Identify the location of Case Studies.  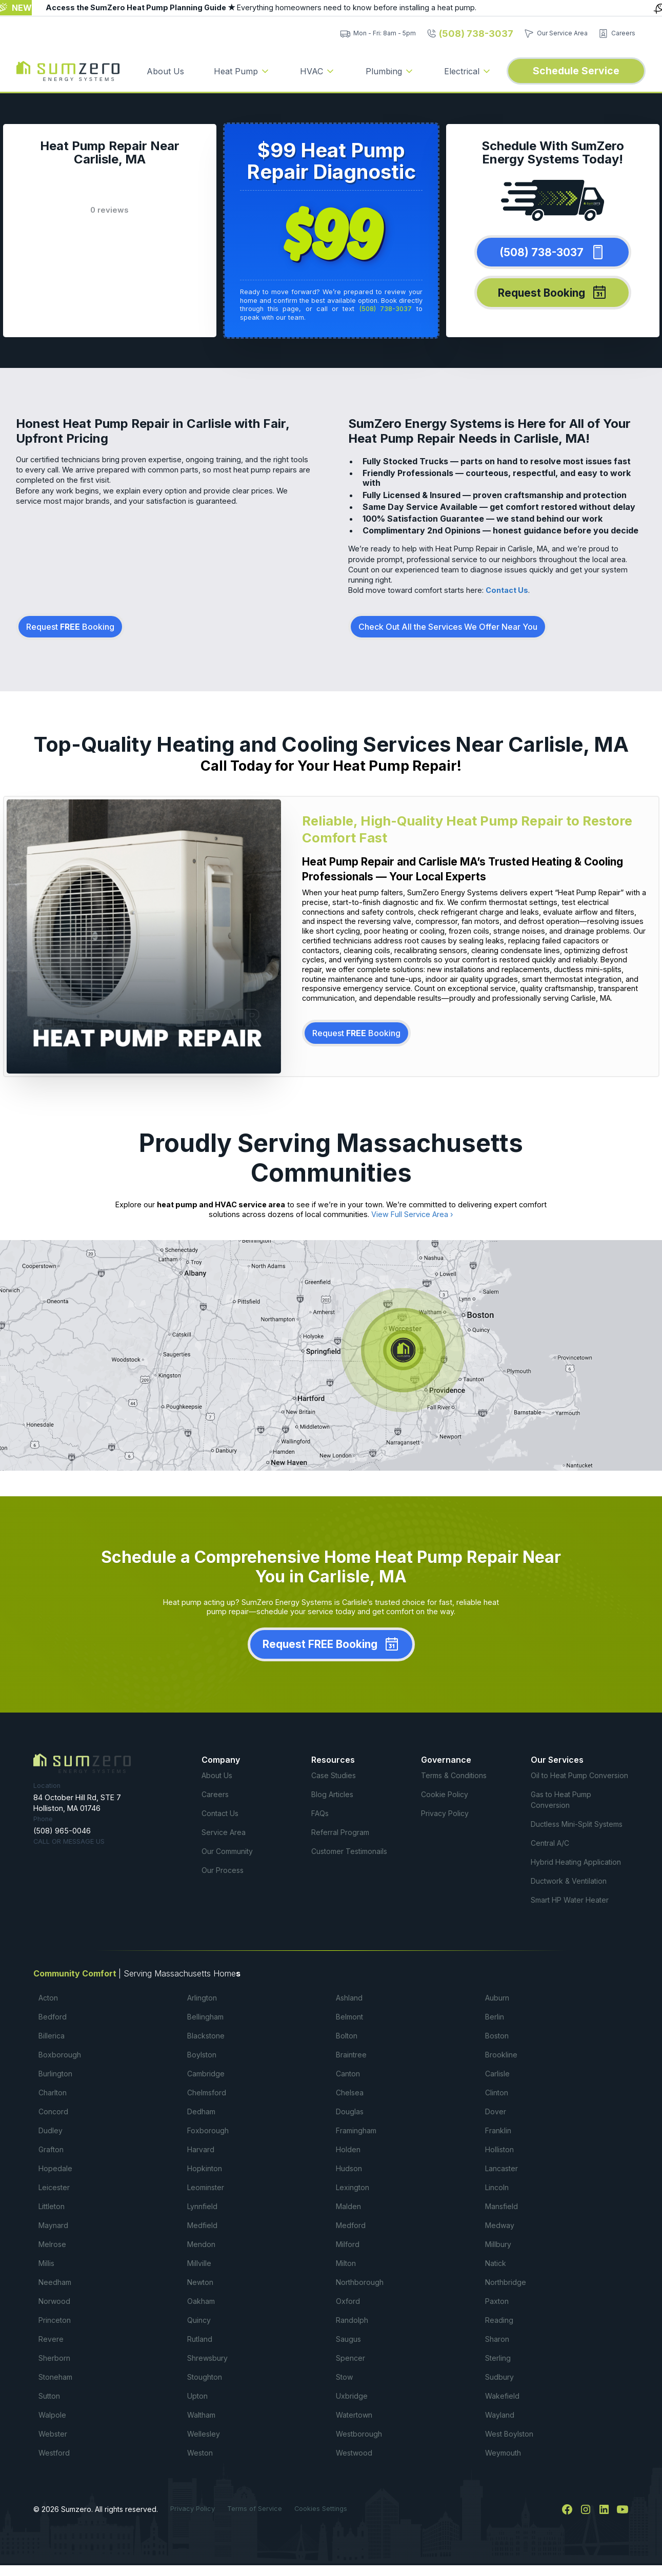
(333, 1775).